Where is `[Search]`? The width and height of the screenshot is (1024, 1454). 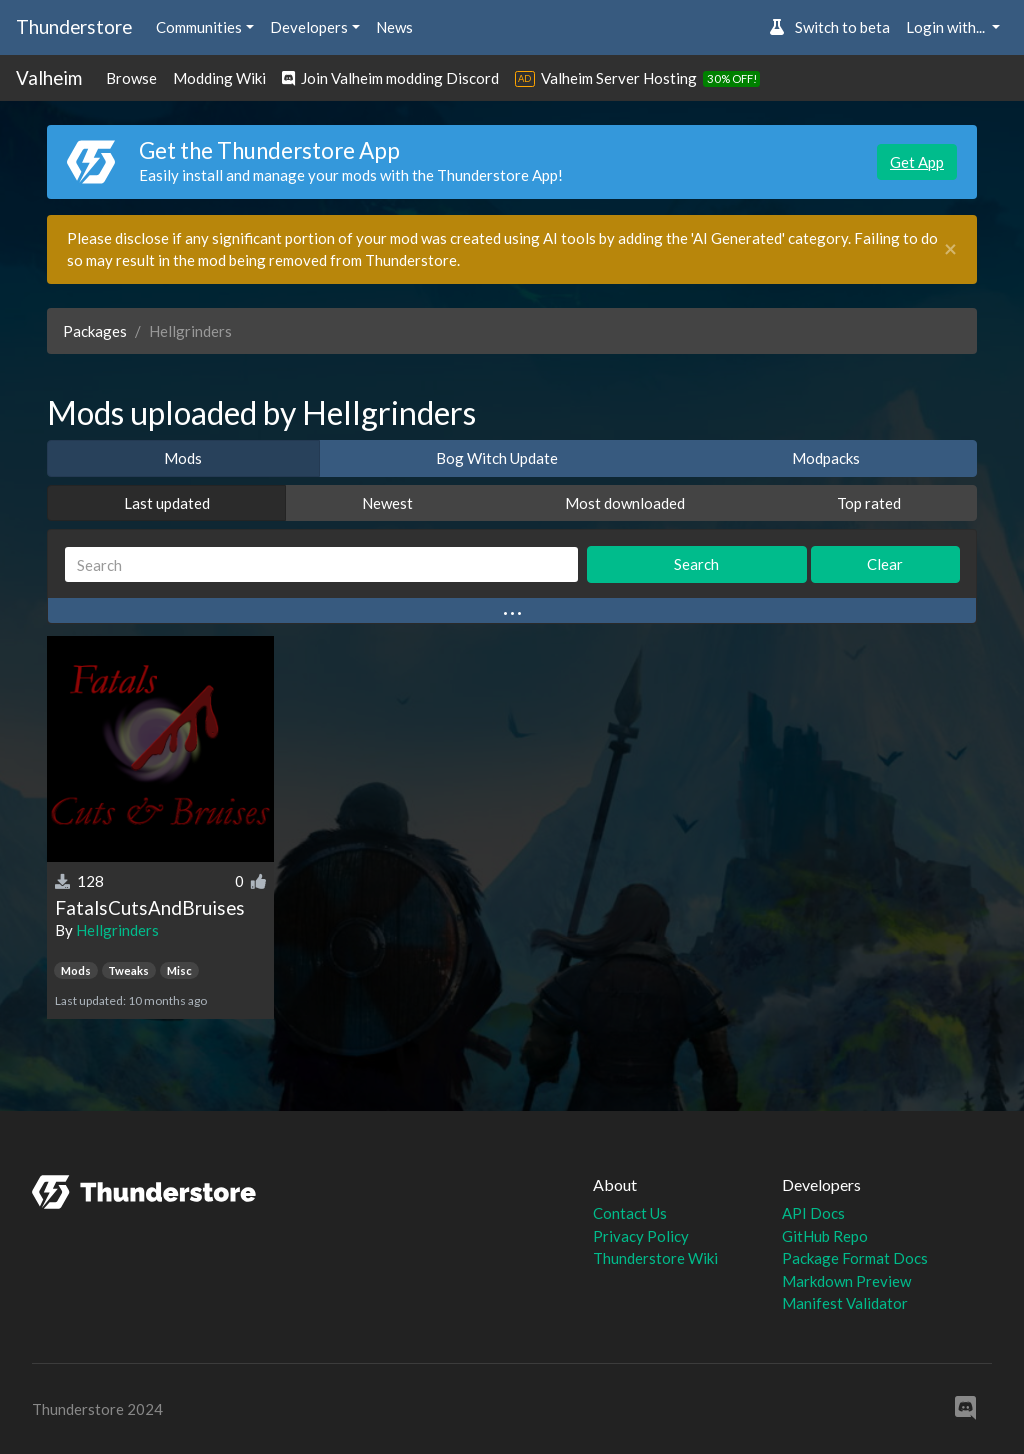 [Search] is located at coordinates (321, 564).